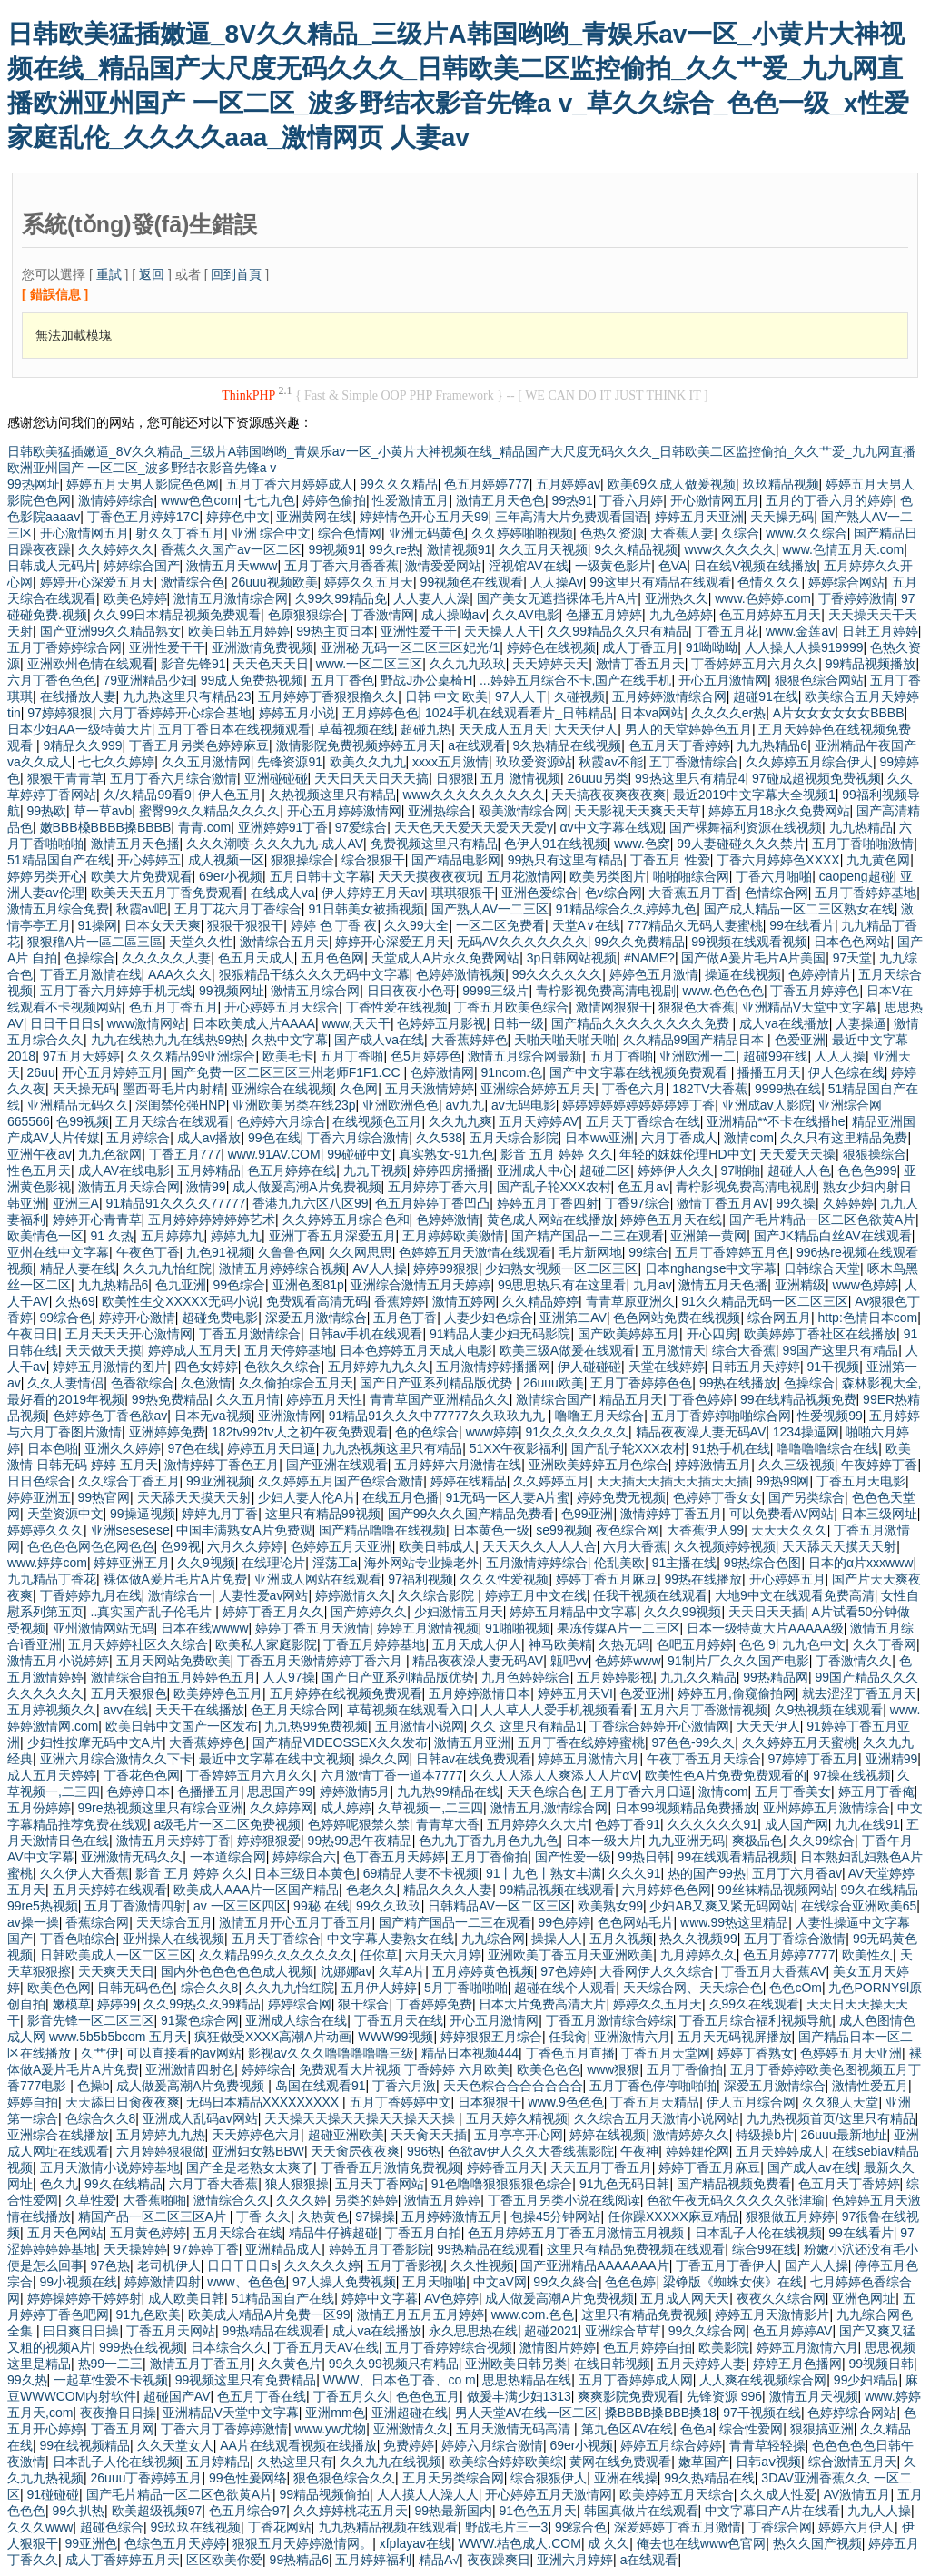 The height and width of the screenshot is (2576, 930). I want to click on AA片在线观看视频在线播放, so click(298, 2445).